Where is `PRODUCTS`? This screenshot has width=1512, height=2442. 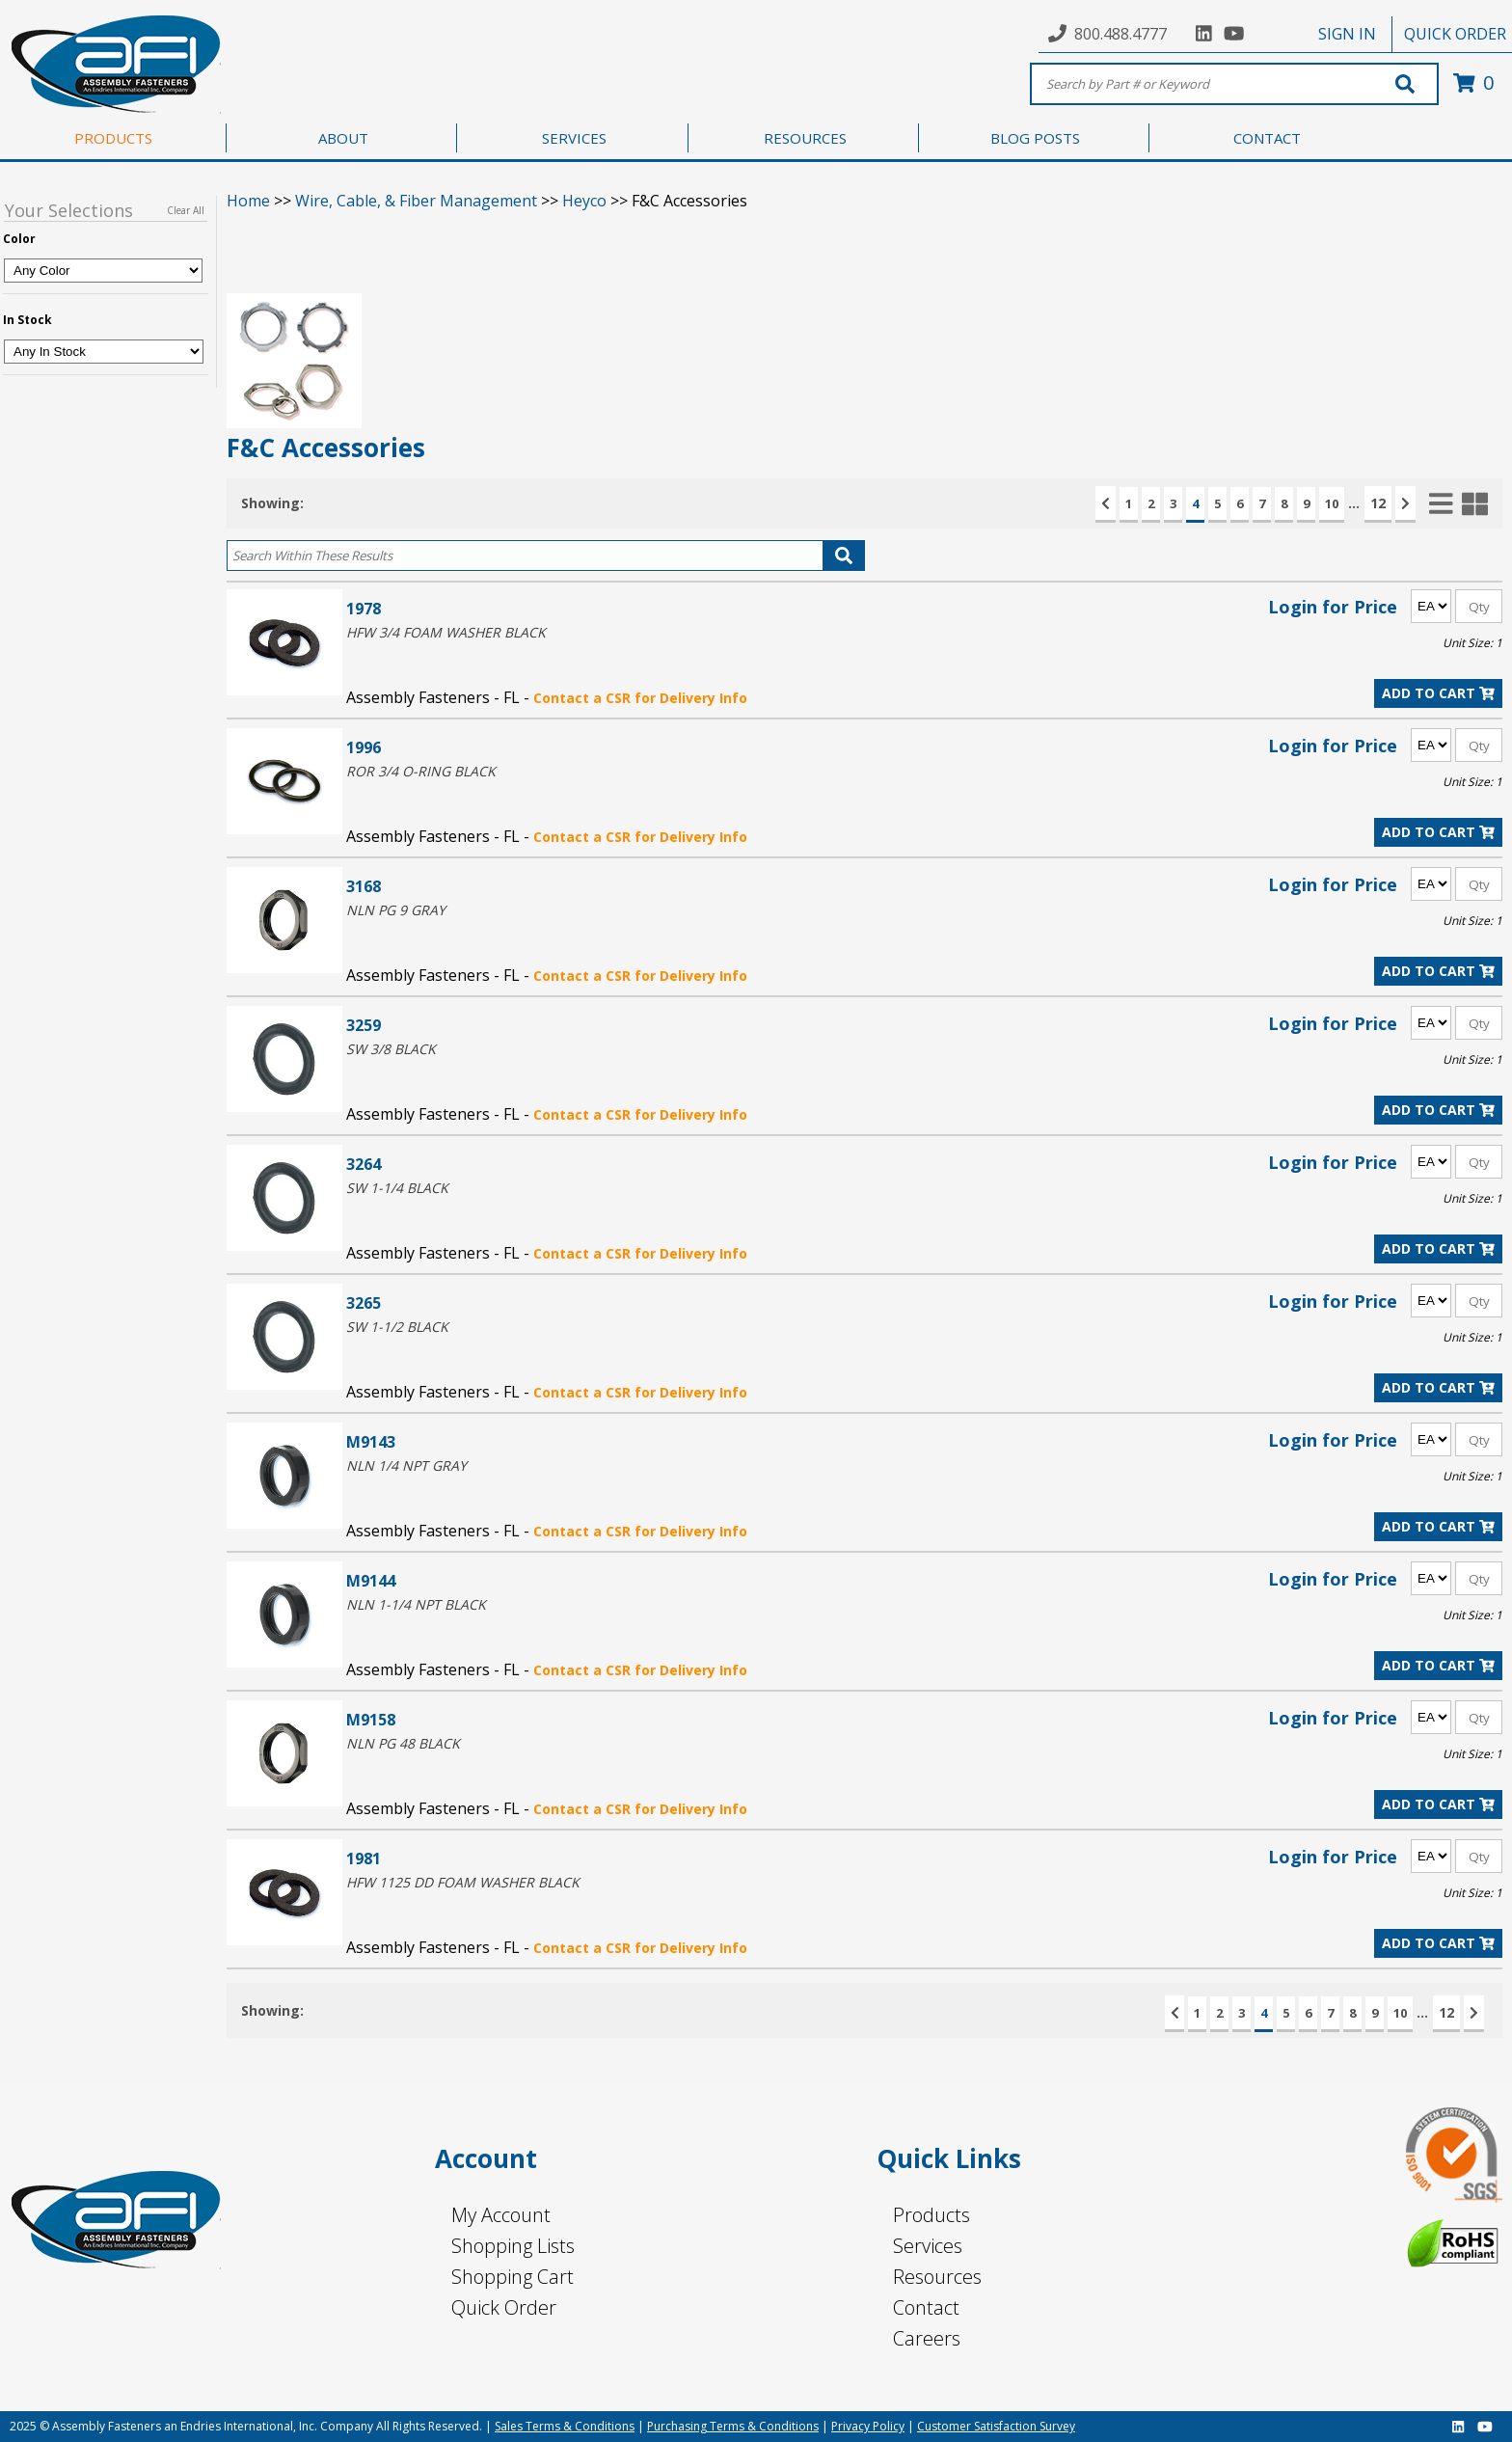 PRODUCTS is located at coordinates (113, 138).